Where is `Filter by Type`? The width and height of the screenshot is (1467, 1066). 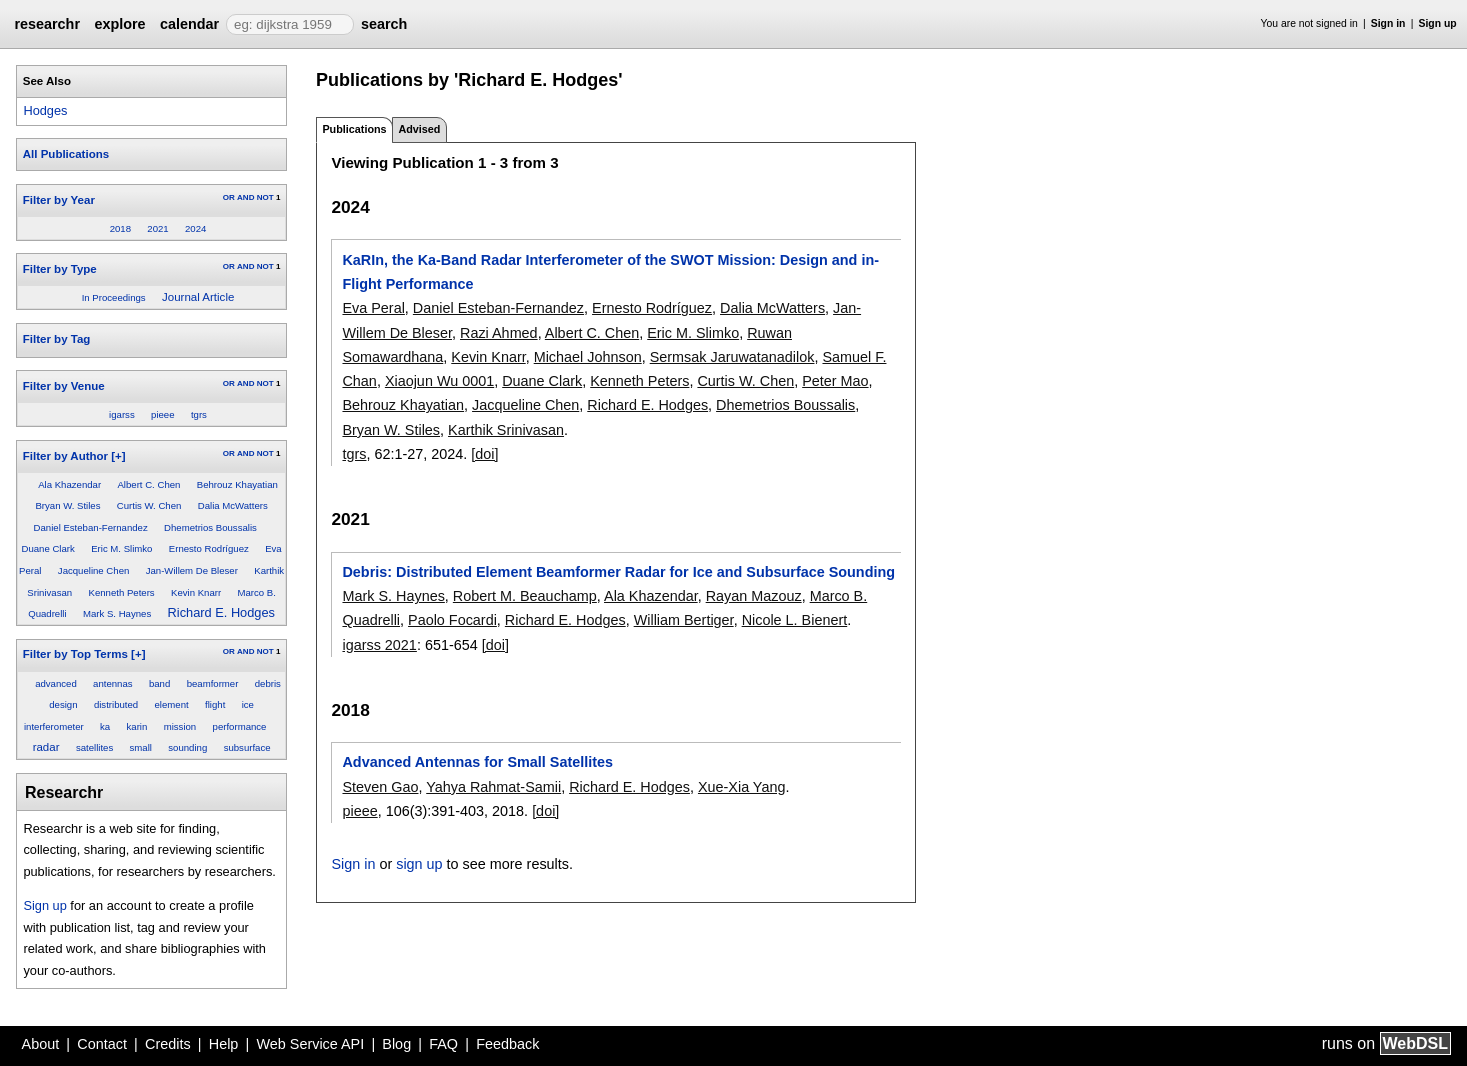 Filter by Type is located at coordinates (60, 269).